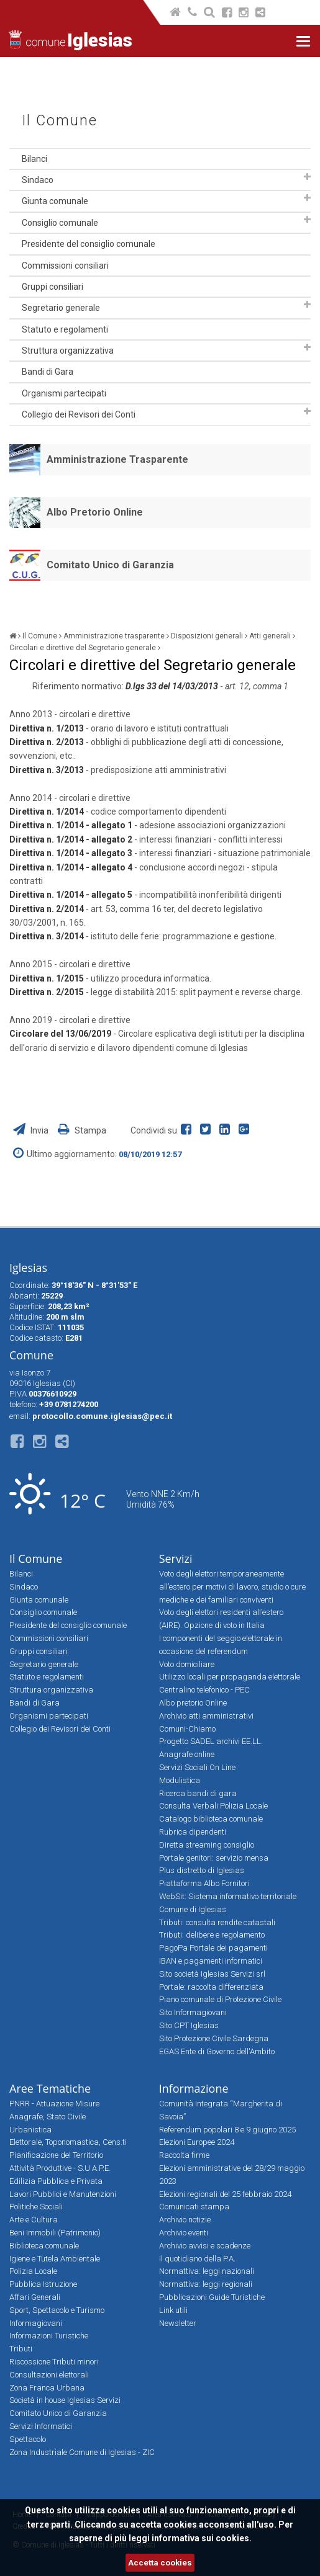 This screenshot has height=2576, width=320. Describe the element at coordinates (197, 1767) in the screenshot. I see `Servizi Sociali On Line` at that location.